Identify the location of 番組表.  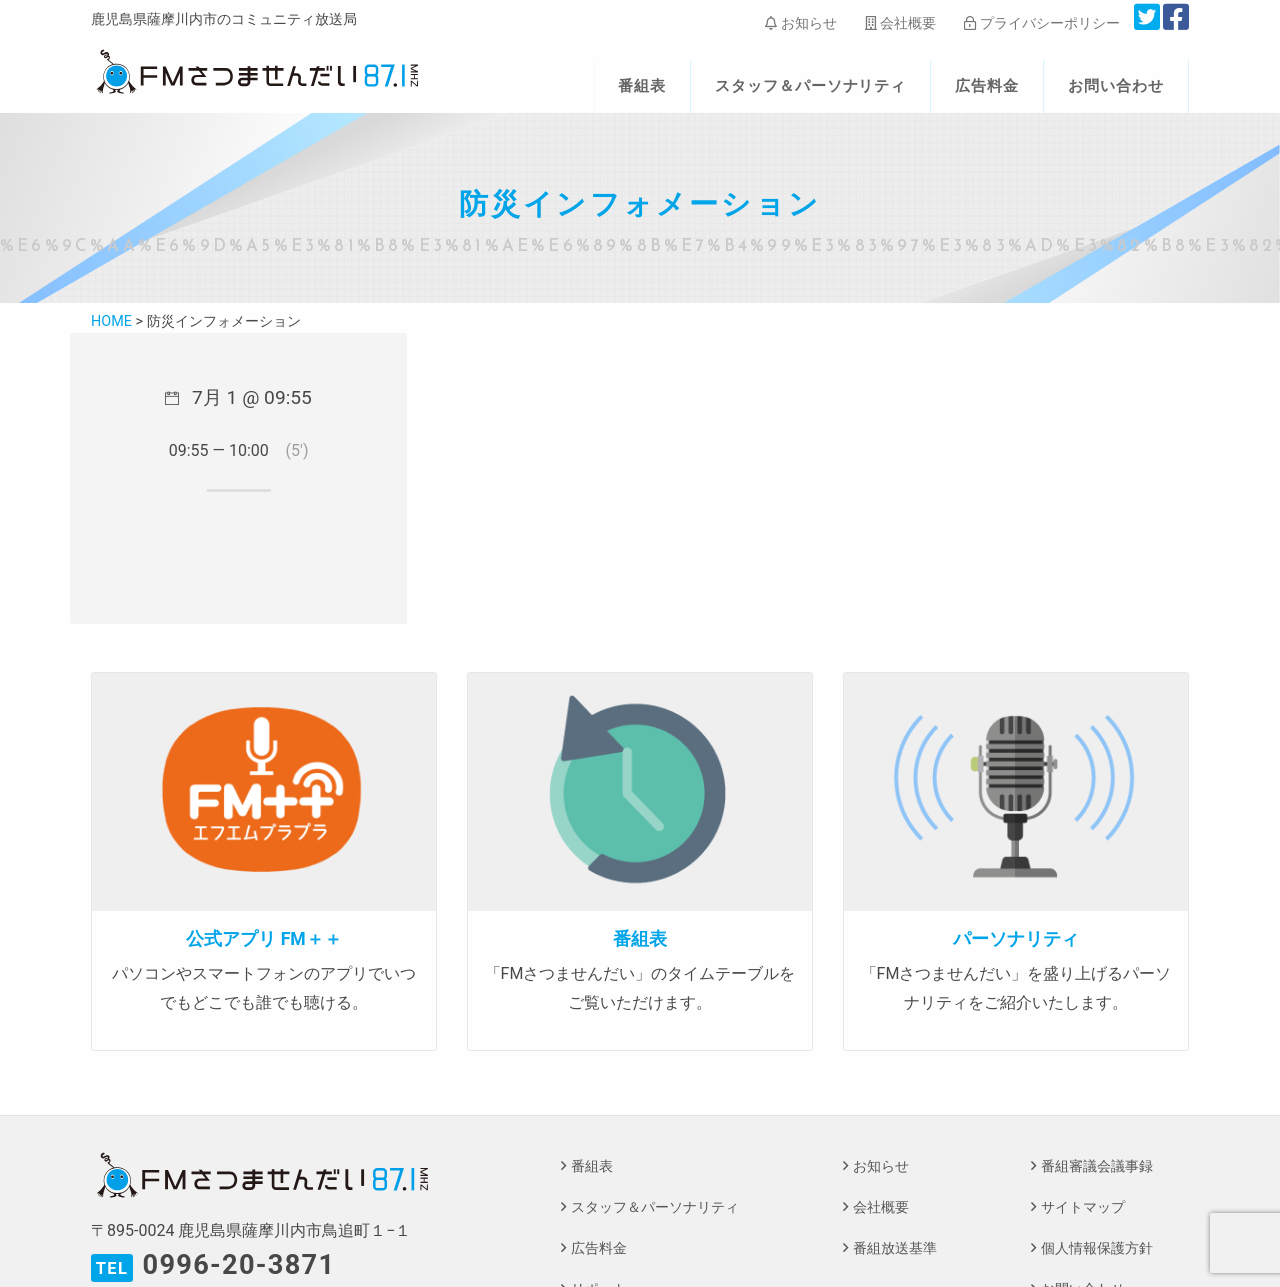
(642, 86).